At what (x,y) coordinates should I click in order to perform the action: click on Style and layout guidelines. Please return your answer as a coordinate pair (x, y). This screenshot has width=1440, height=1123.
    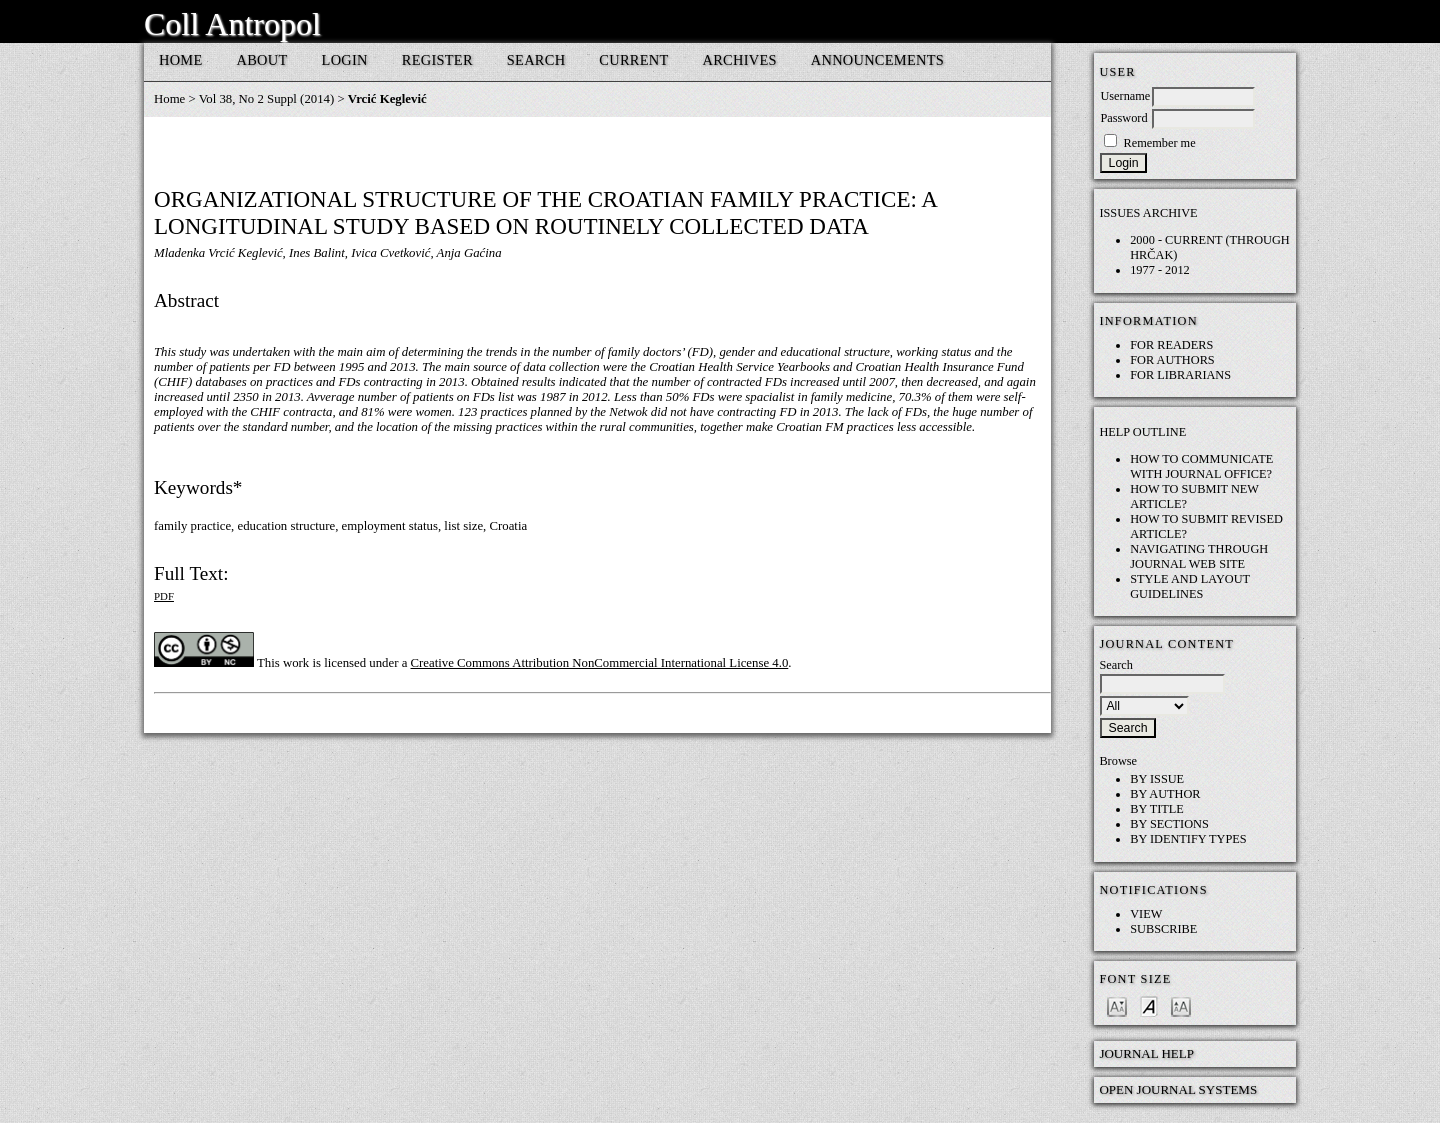
    Looking at the image, I should click on (1190, 586).